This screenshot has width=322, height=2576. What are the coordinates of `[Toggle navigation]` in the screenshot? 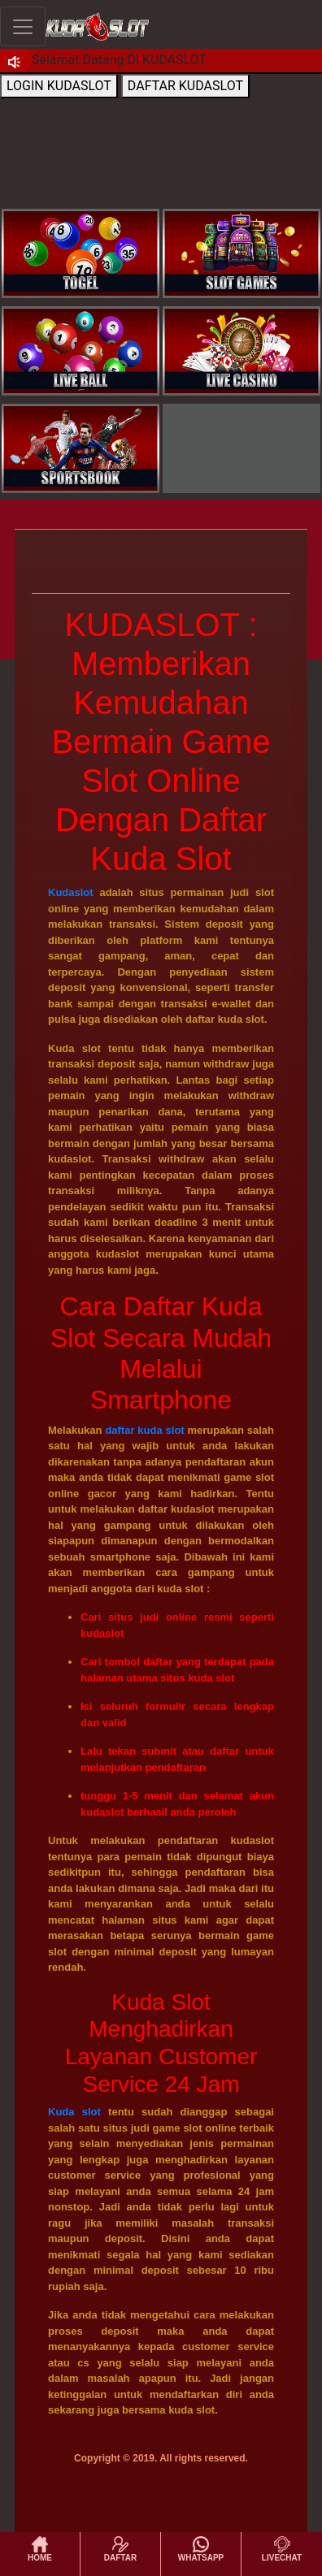 It's located at (23, 26).